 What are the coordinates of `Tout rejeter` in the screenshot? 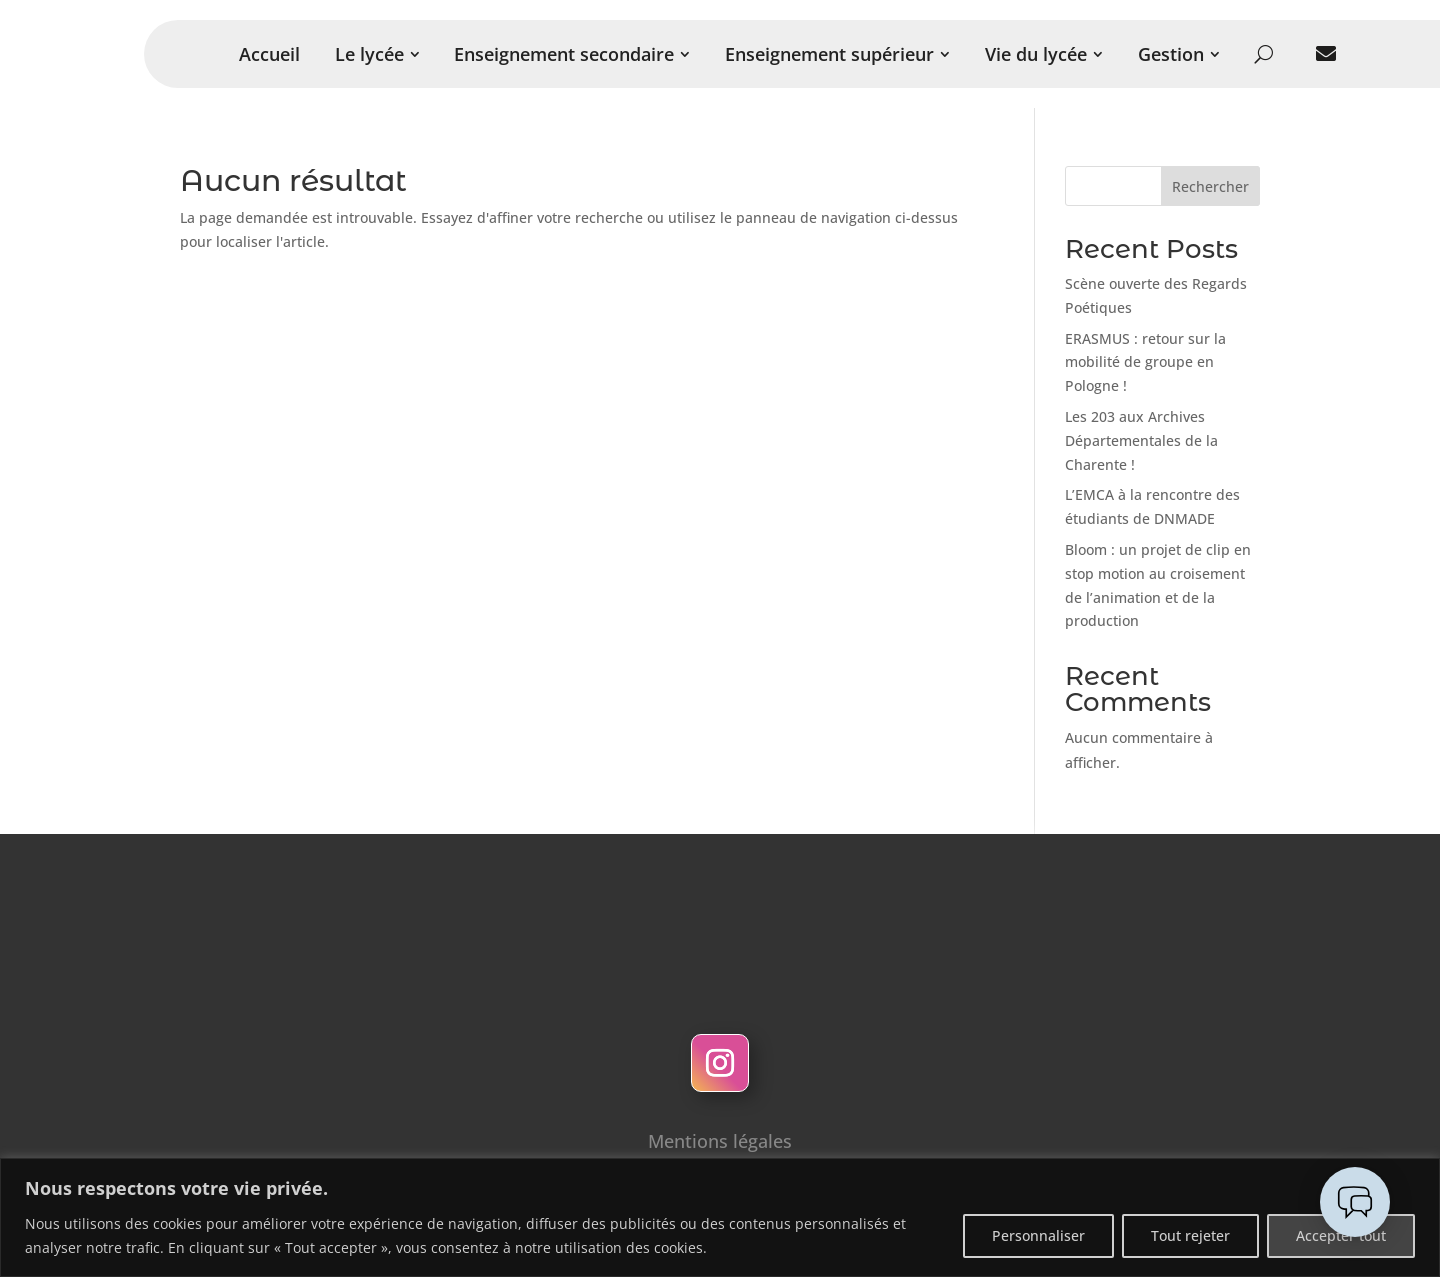 It's located at (1190, 1235).